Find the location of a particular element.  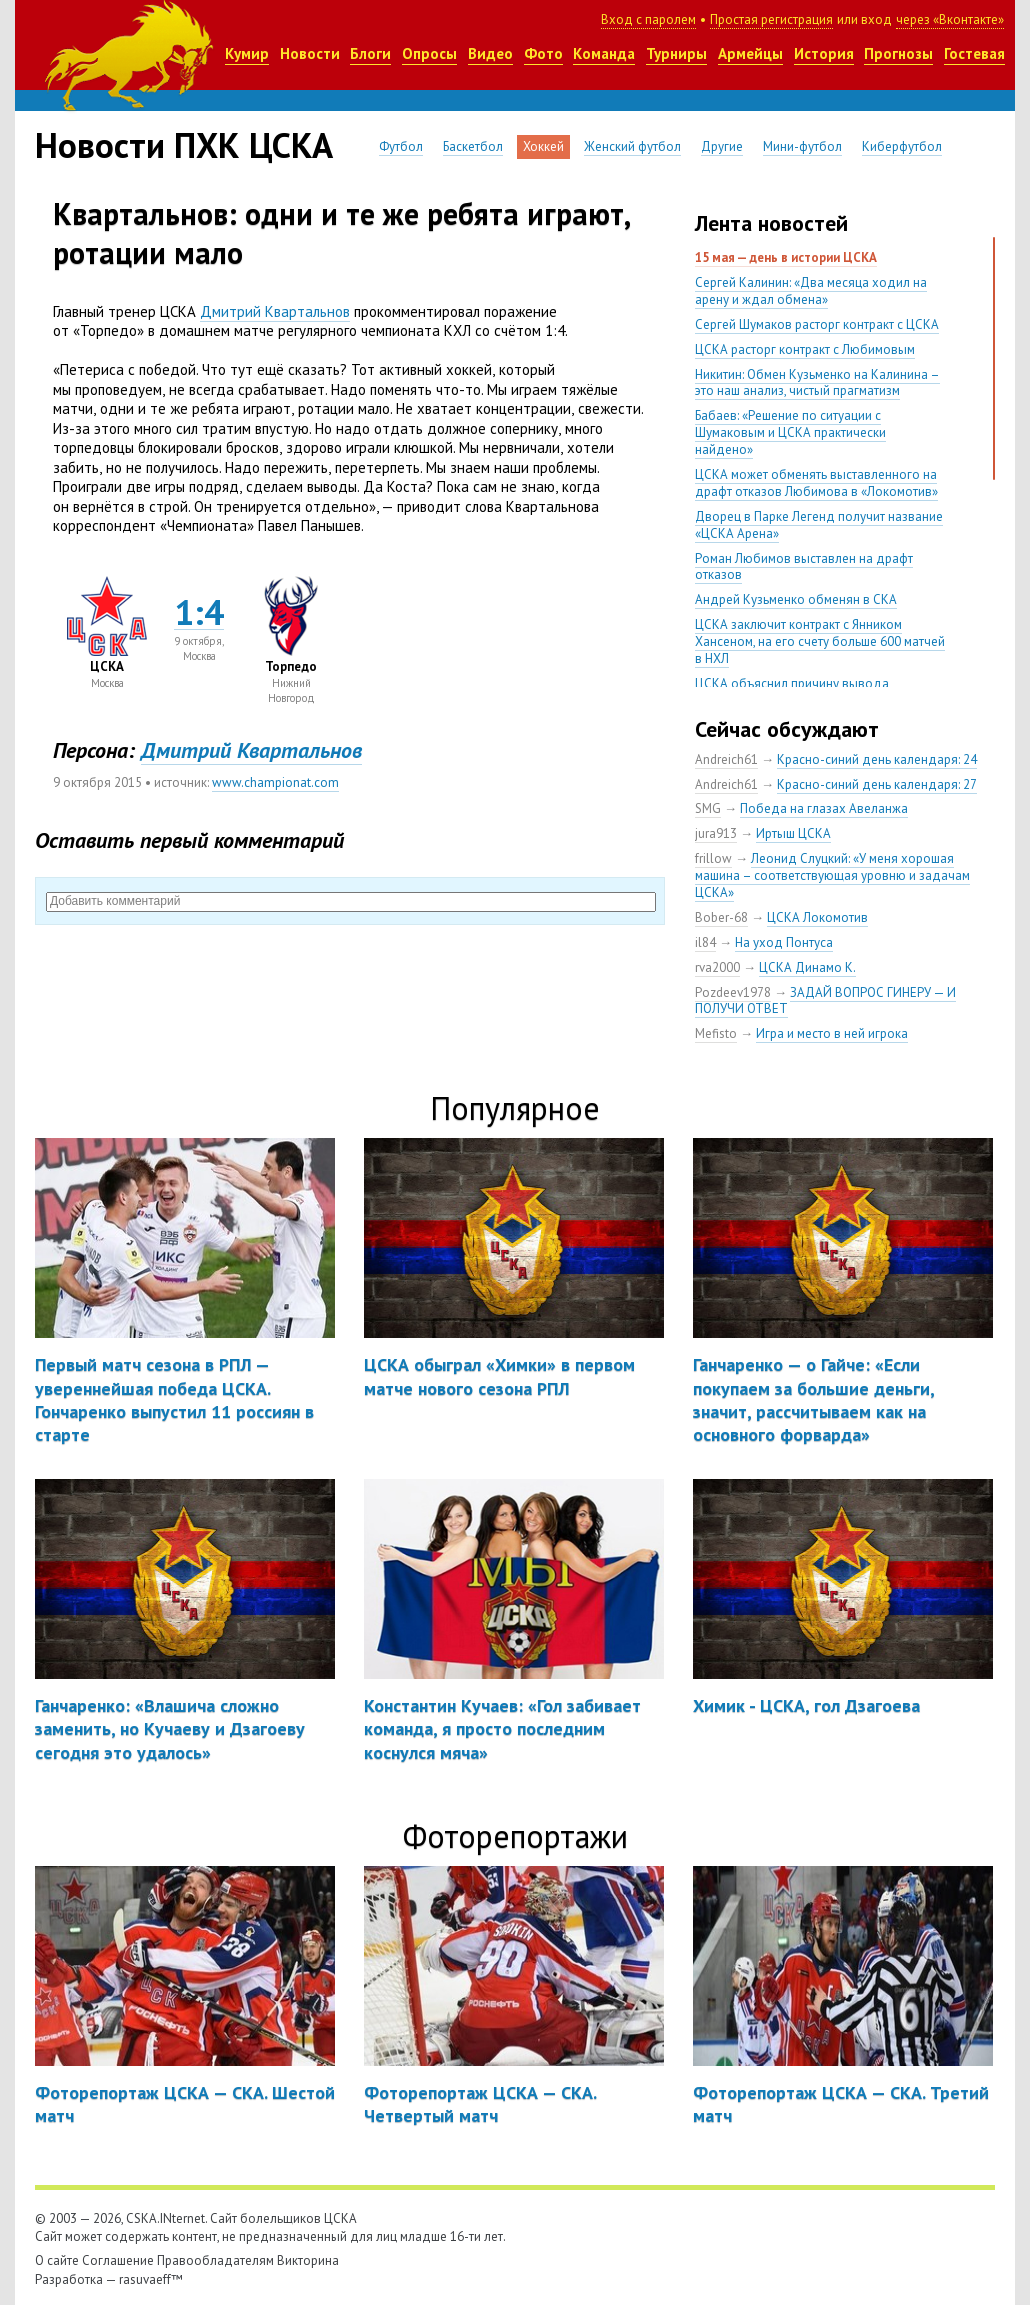

Новости ПХК ЦСКА is located at coordinates (184, 145).